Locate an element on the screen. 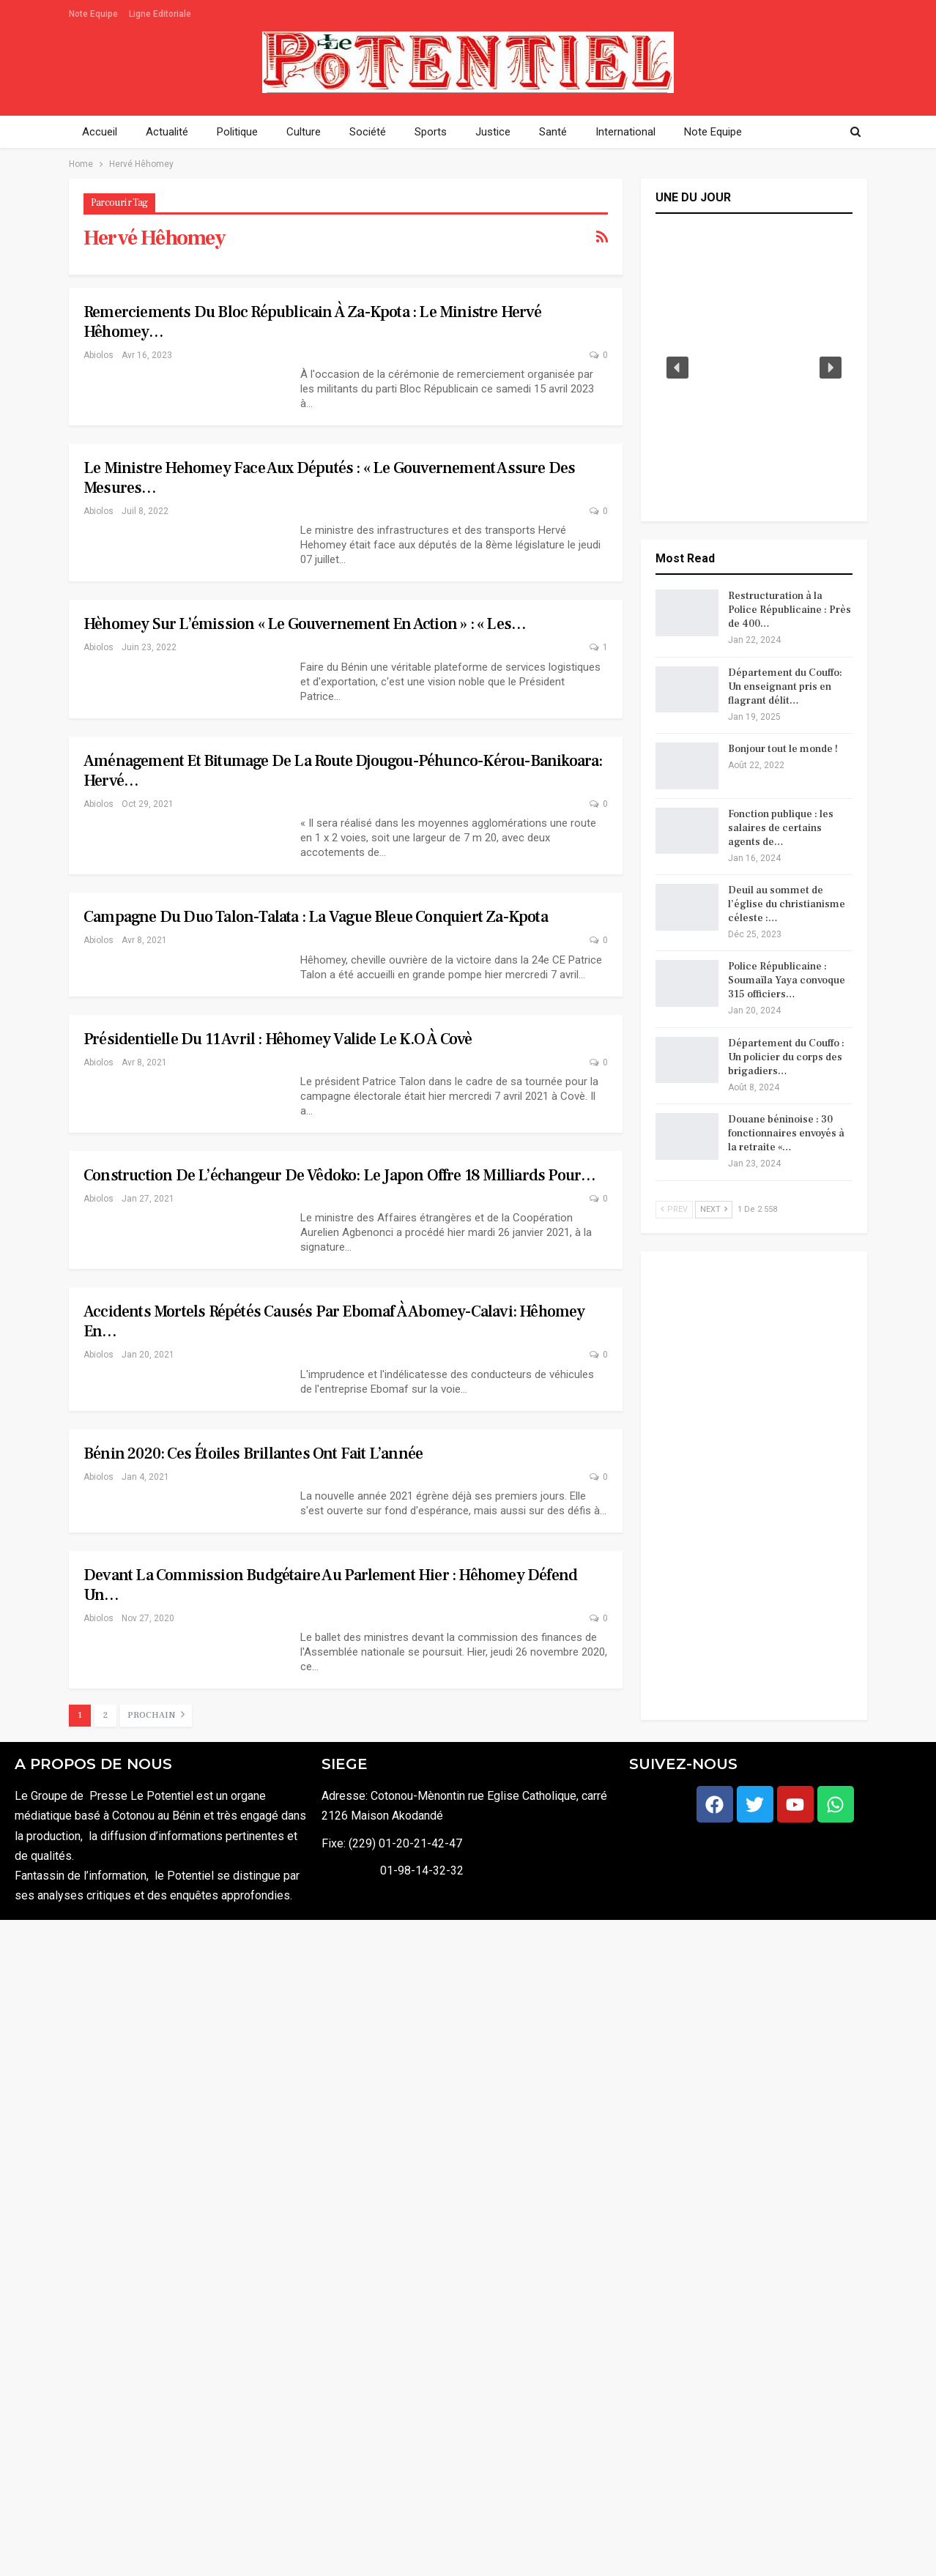 Image resolution: width=936 pixels, height=2576 pixels. Douane béninoise : 30 fonctionnaires envoyés à la retraite «… is located at coordinates (786, 1133).